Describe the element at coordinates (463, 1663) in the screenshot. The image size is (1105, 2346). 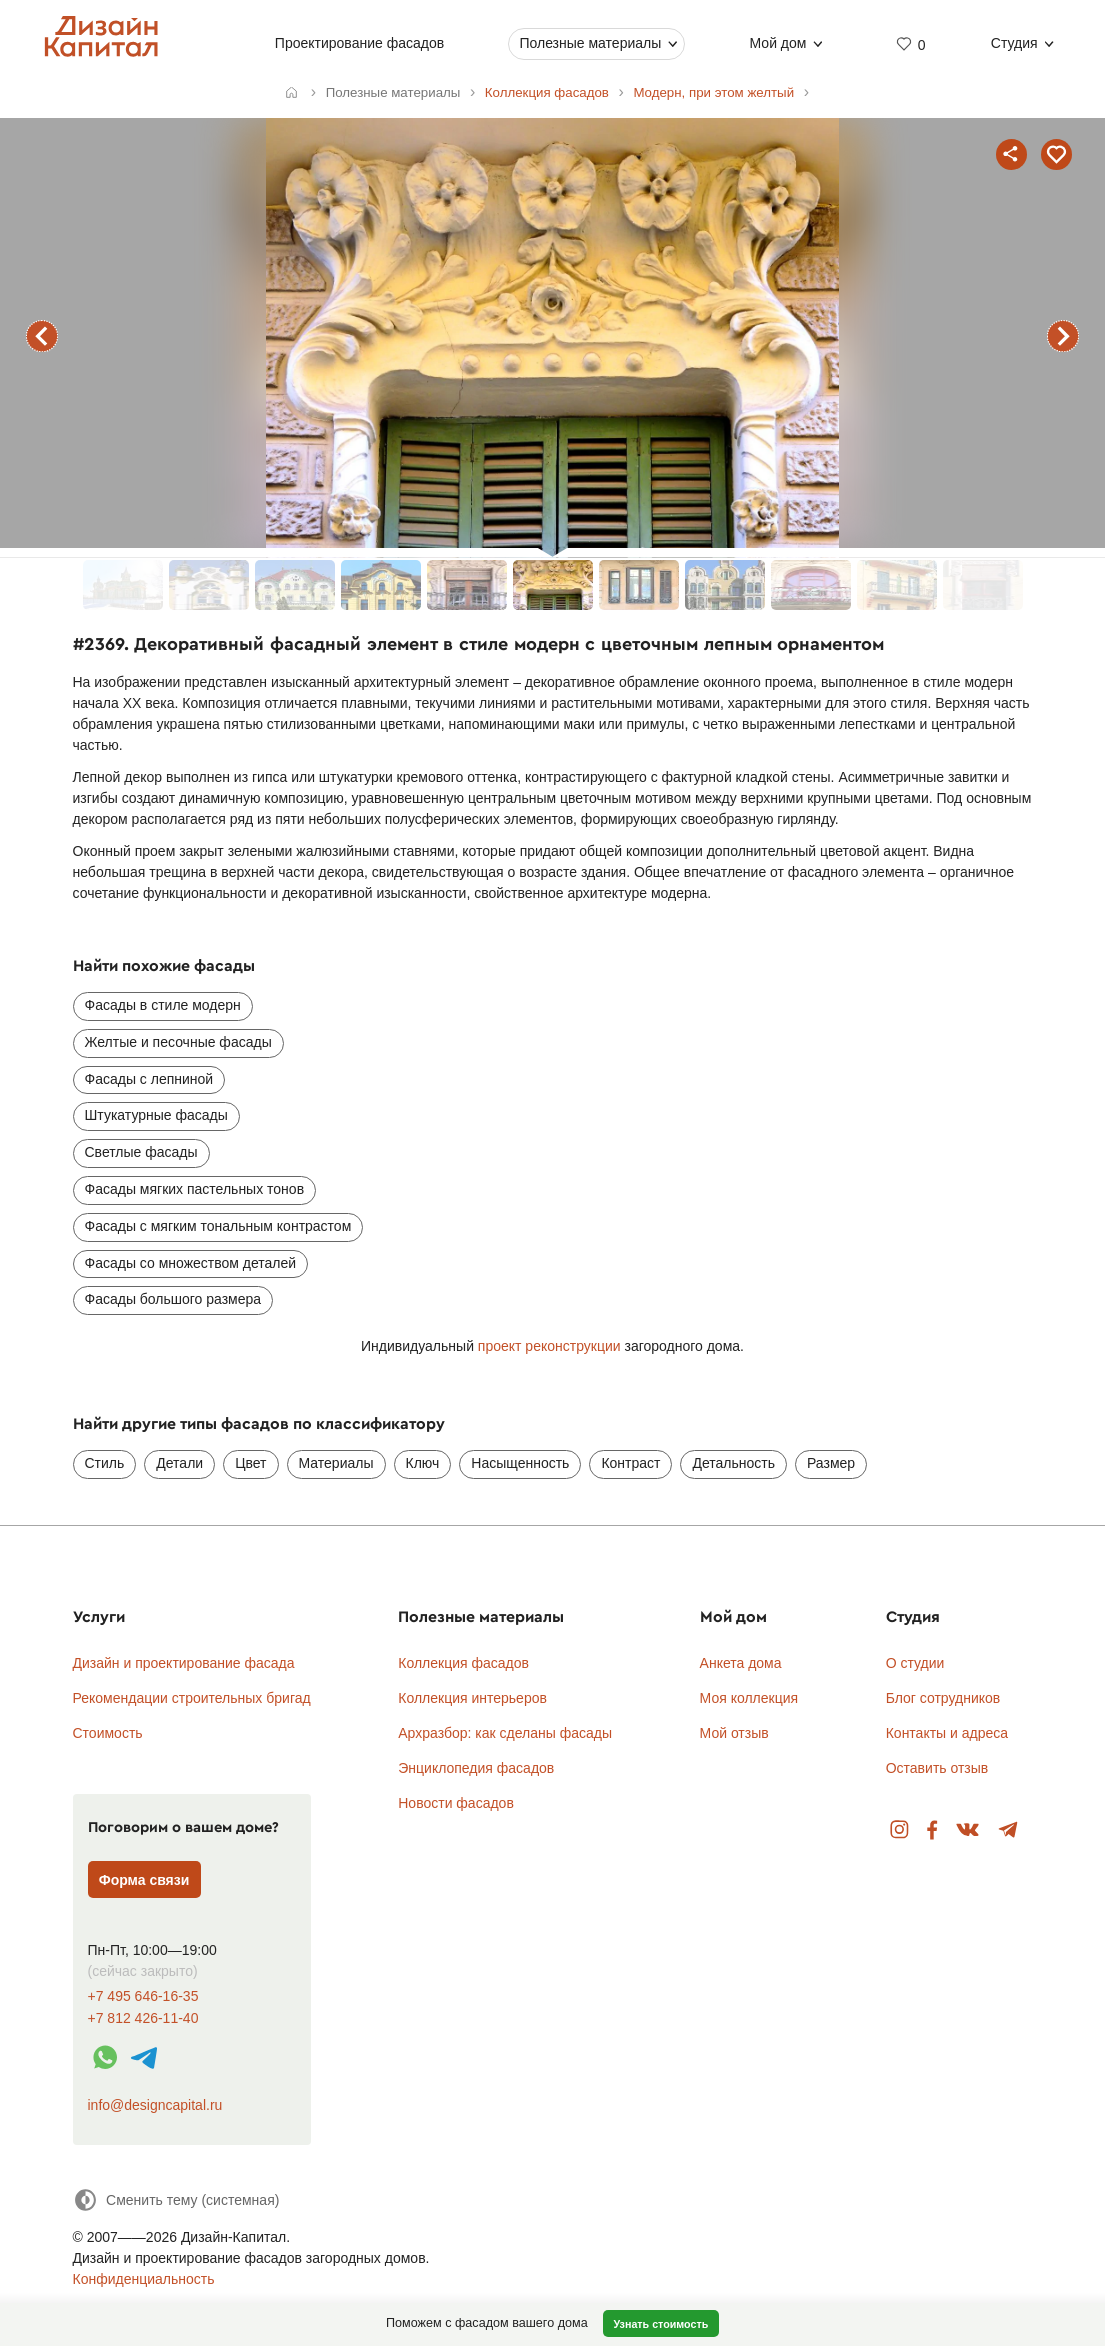
I see `Коллекция фасадов` at that location.